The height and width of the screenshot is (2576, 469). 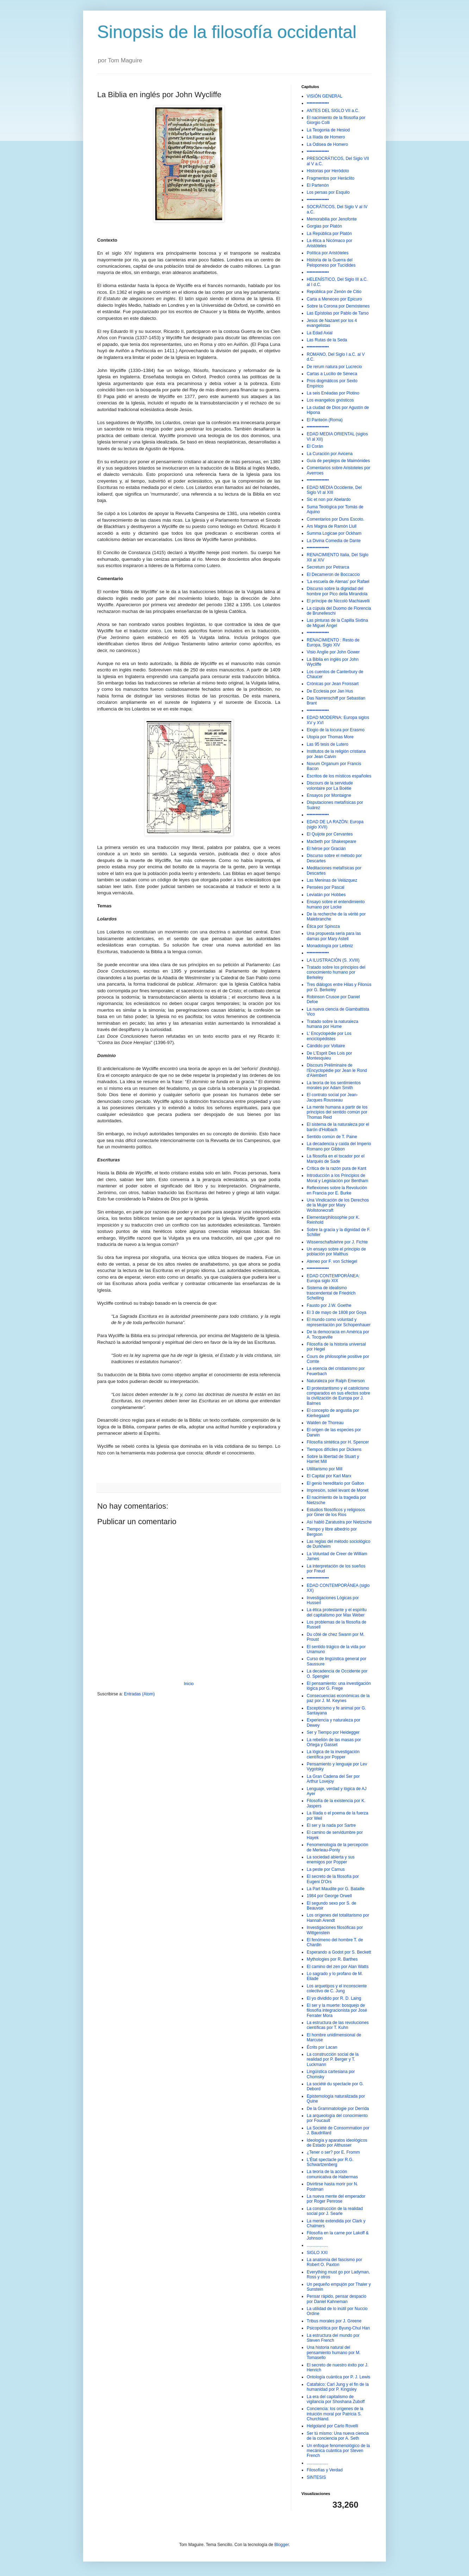 I want to click on De L'Esprit Des Lois por Montesquieu, so click(x=329, y=1056).